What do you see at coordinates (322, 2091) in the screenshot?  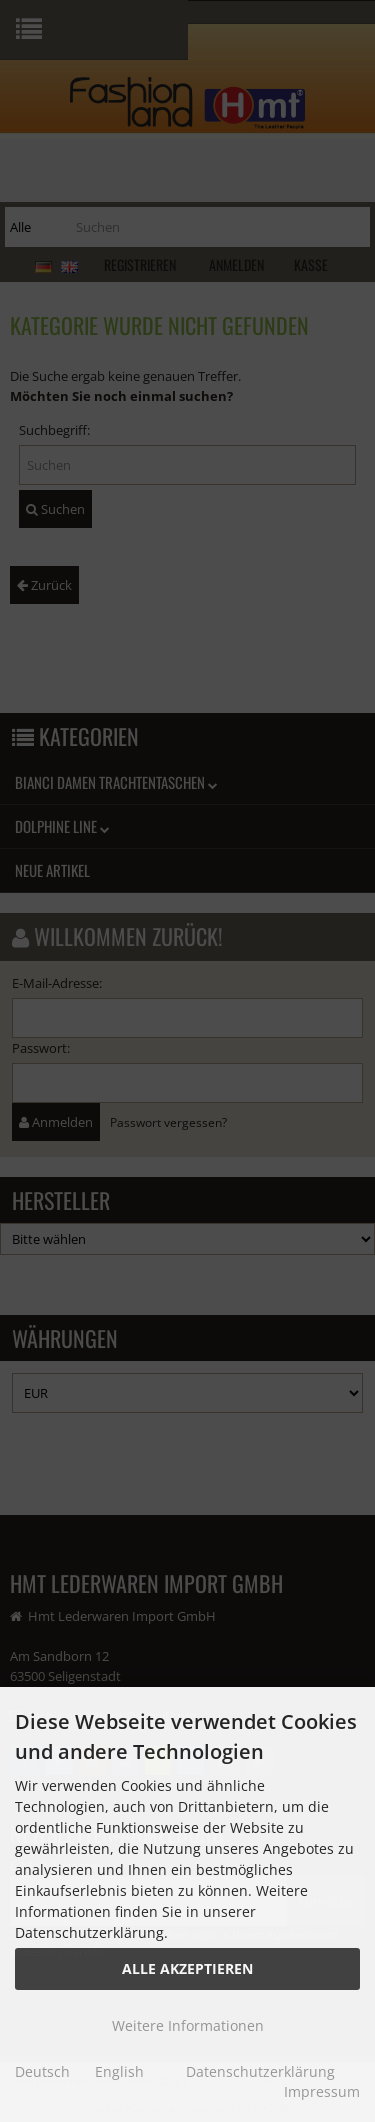 I see `Impressum` at bounding box center [322, 2091].